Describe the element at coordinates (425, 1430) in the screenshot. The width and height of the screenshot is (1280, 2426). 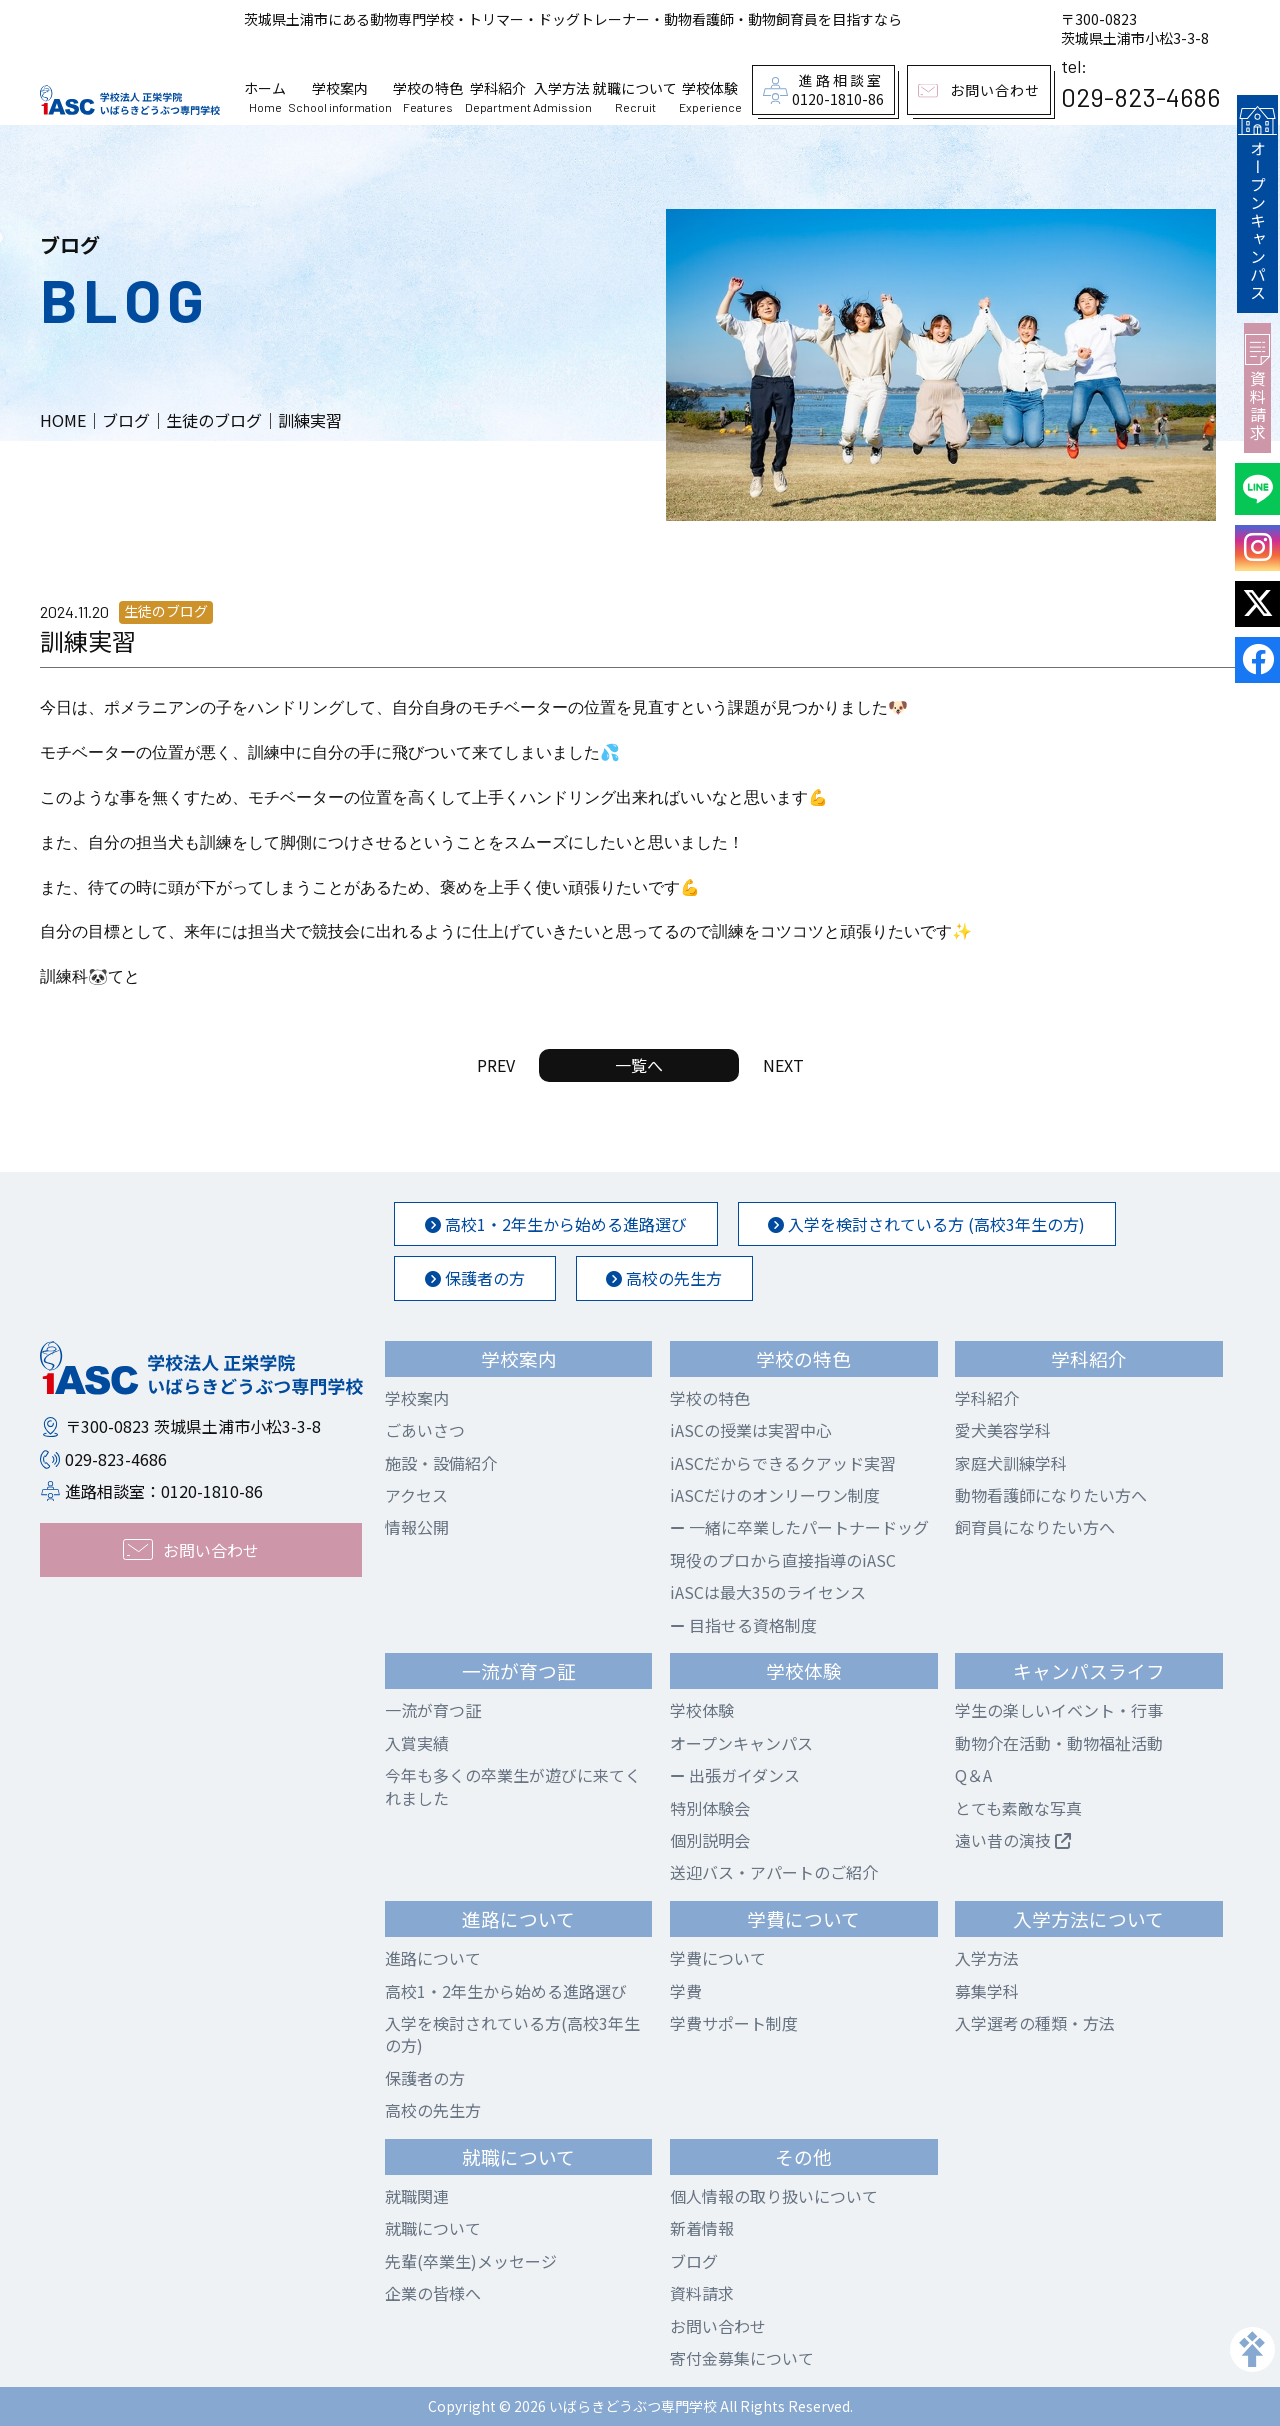
I see `ごあいさつ` at that location.